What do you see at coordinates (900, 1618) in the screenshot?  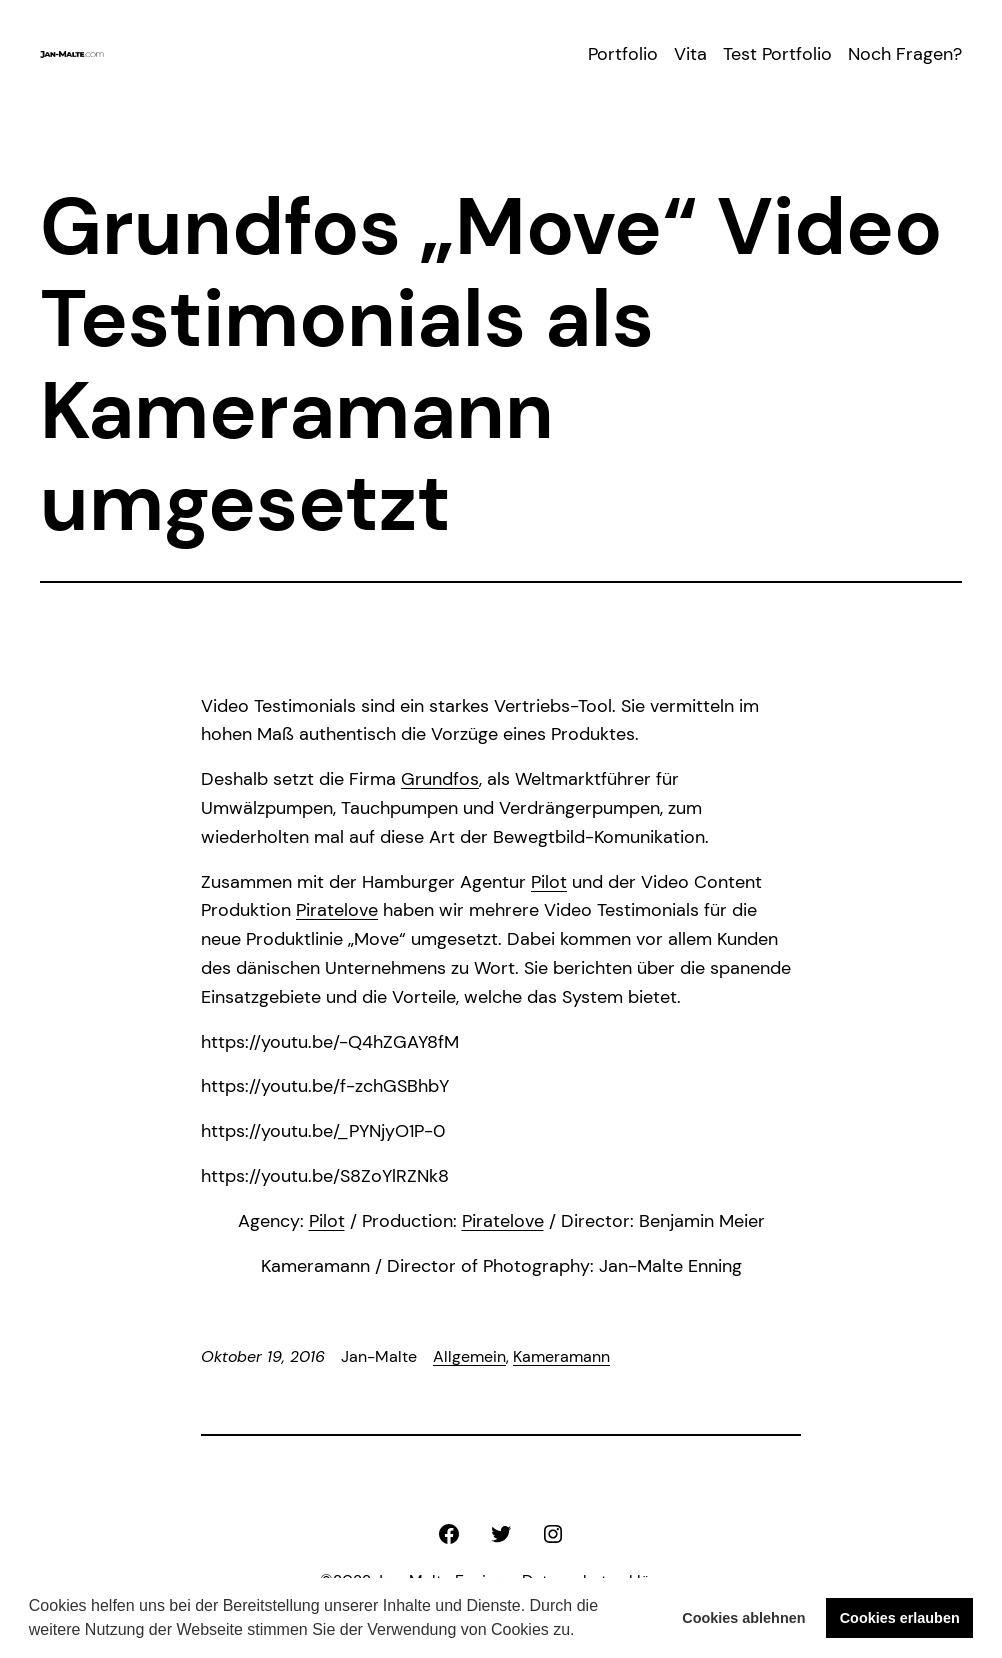 I see `Cookies erlauben [button]` at bounding box center [900, 1618].